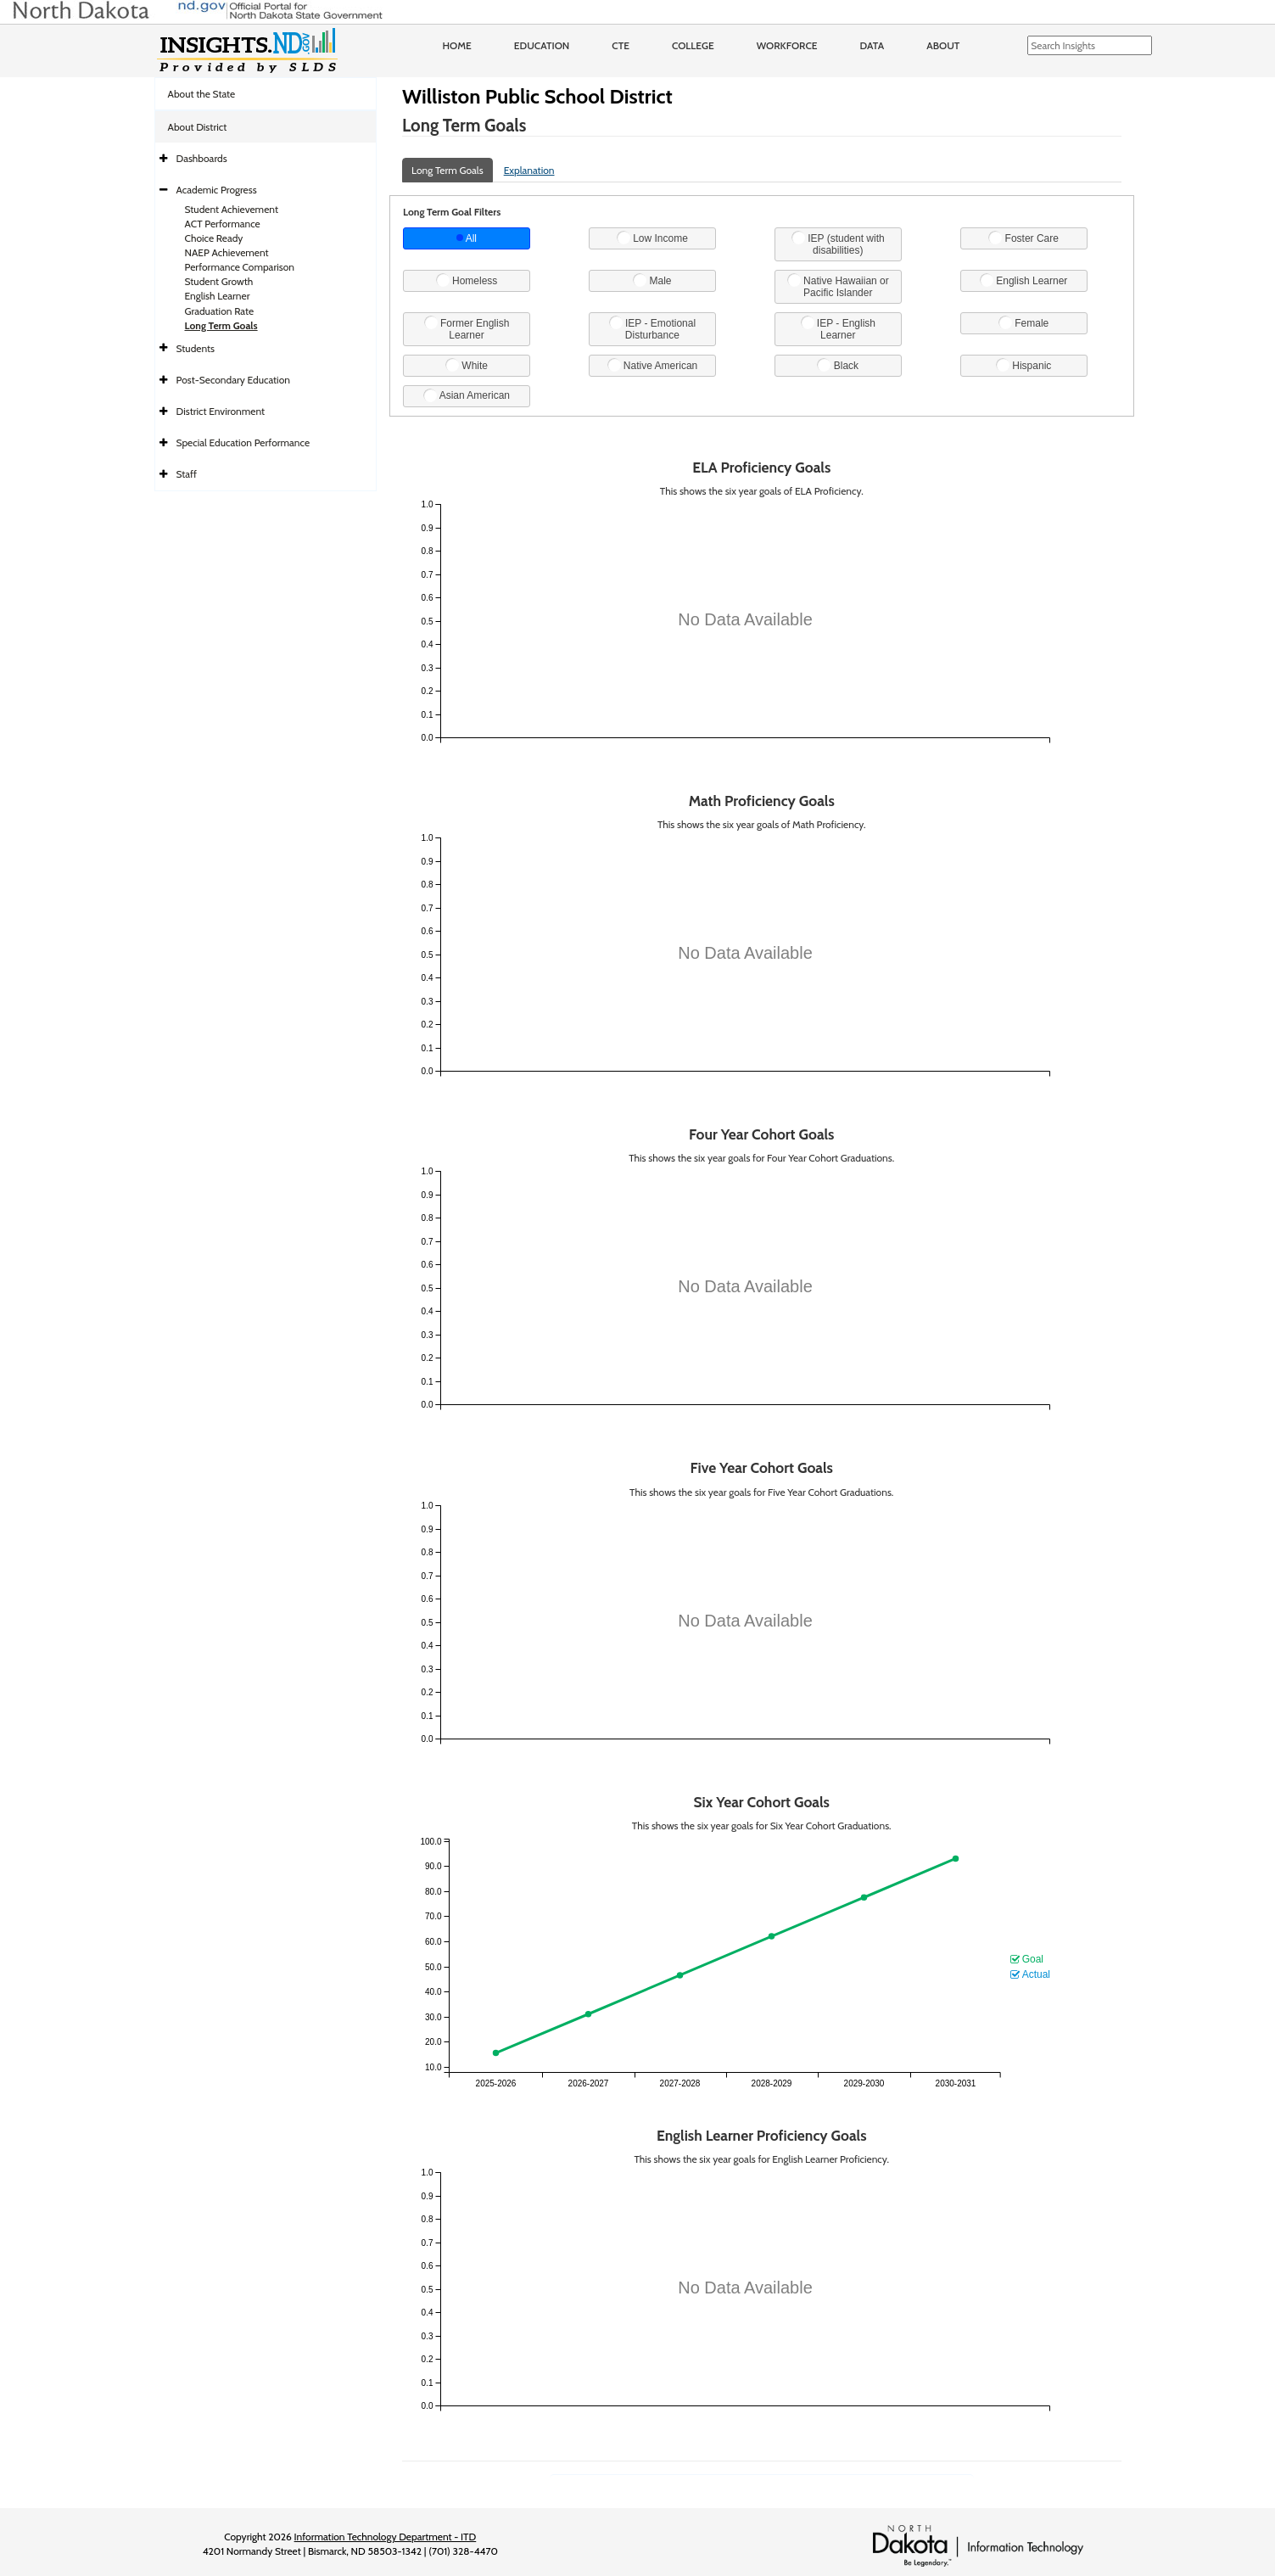 The width and height of the screenshot is (1275, 2576). What do you see at coordinates (240, 266) in the screenshot?
I see `Performance Comparison` at bounding box center [240, 266].